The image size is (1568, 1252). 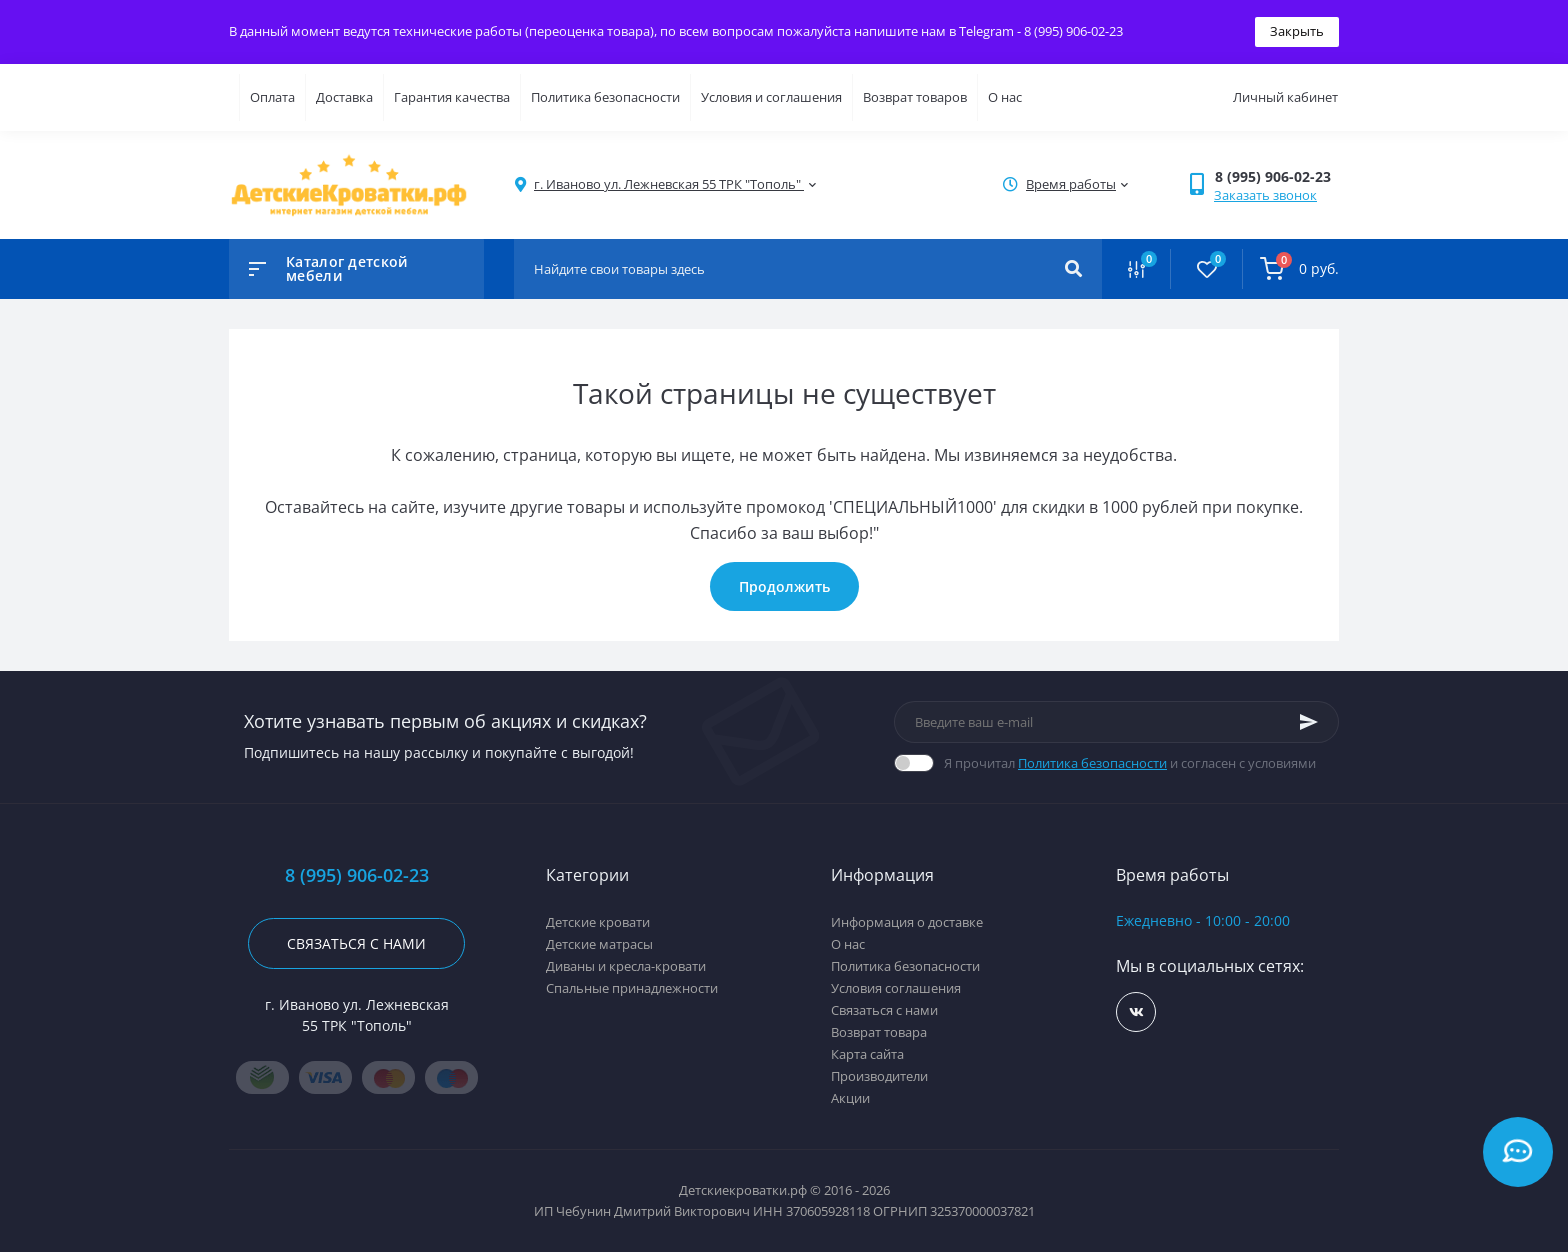 I want to click on [button], so click(x=1276, y=176).